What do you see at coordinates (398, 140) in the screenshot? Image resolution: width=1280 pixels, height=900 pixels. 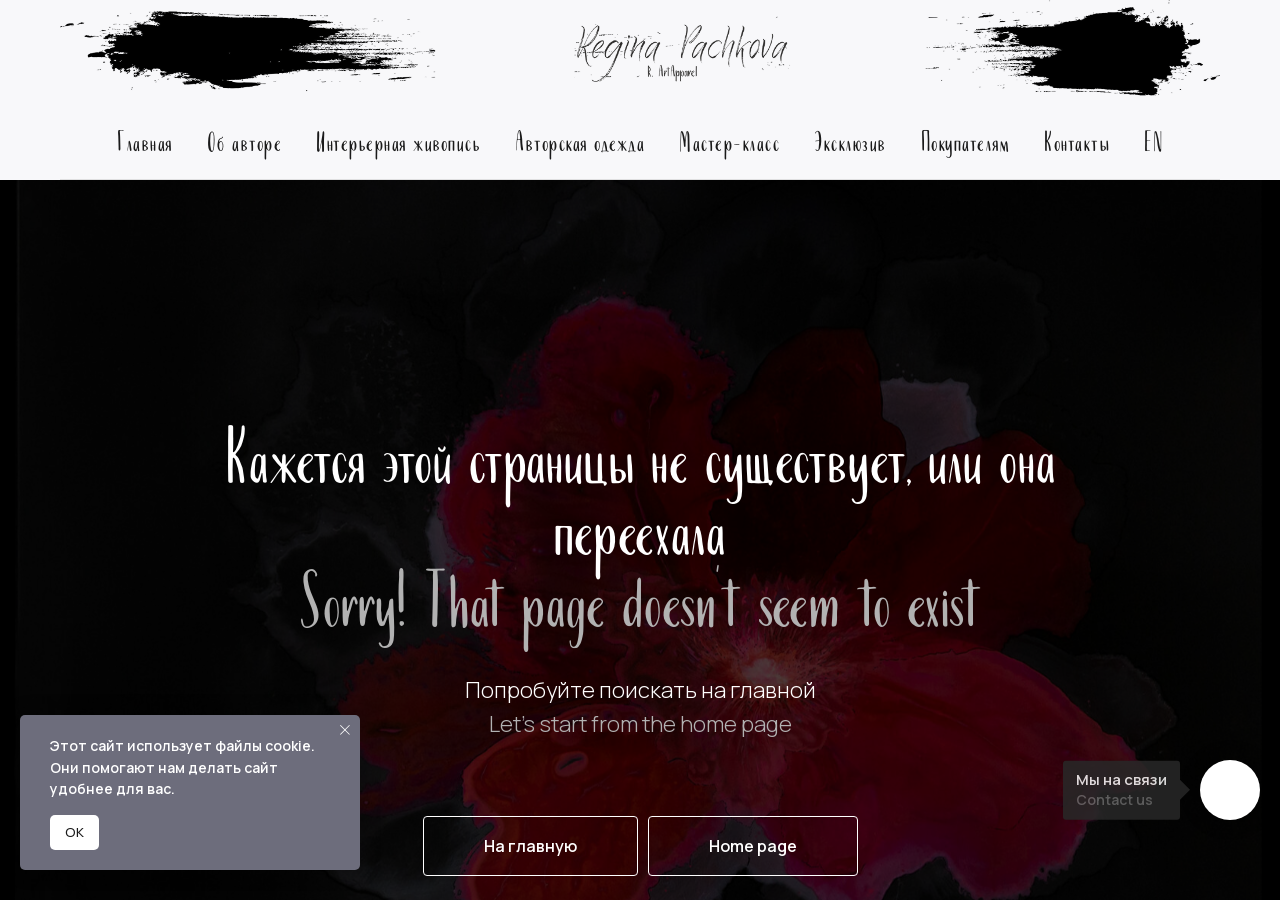 I see `Интерьерная живопись` at bounding box center [398, 140].